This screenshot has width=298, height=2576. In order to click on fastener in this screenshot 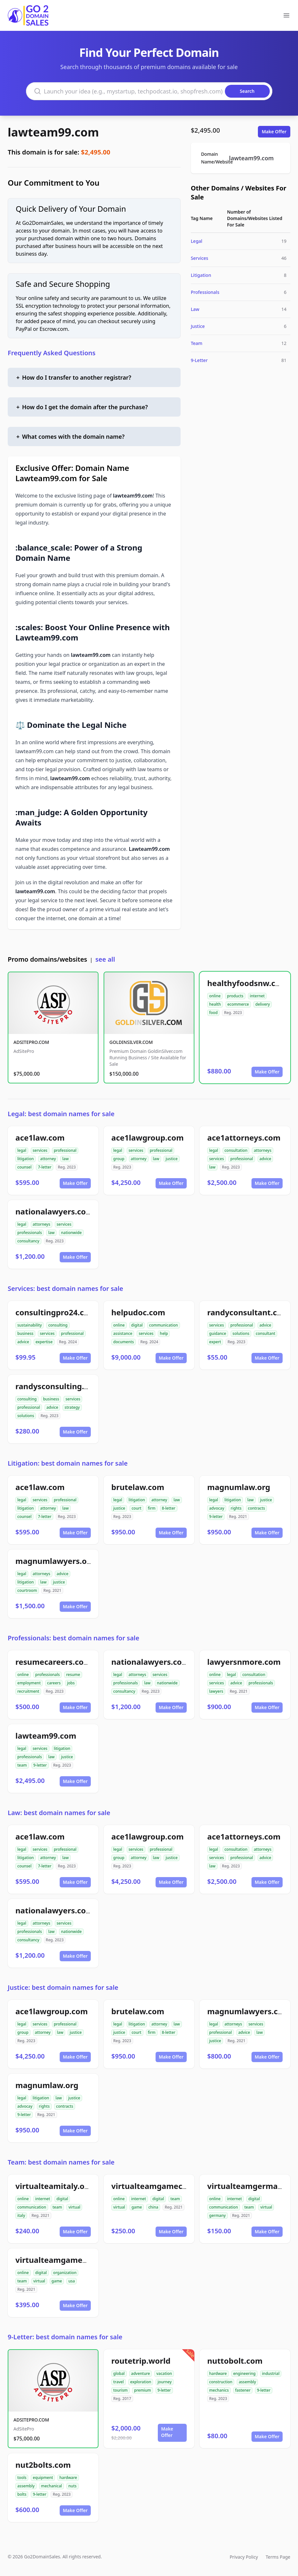, I will do `click(243, 2390)`.